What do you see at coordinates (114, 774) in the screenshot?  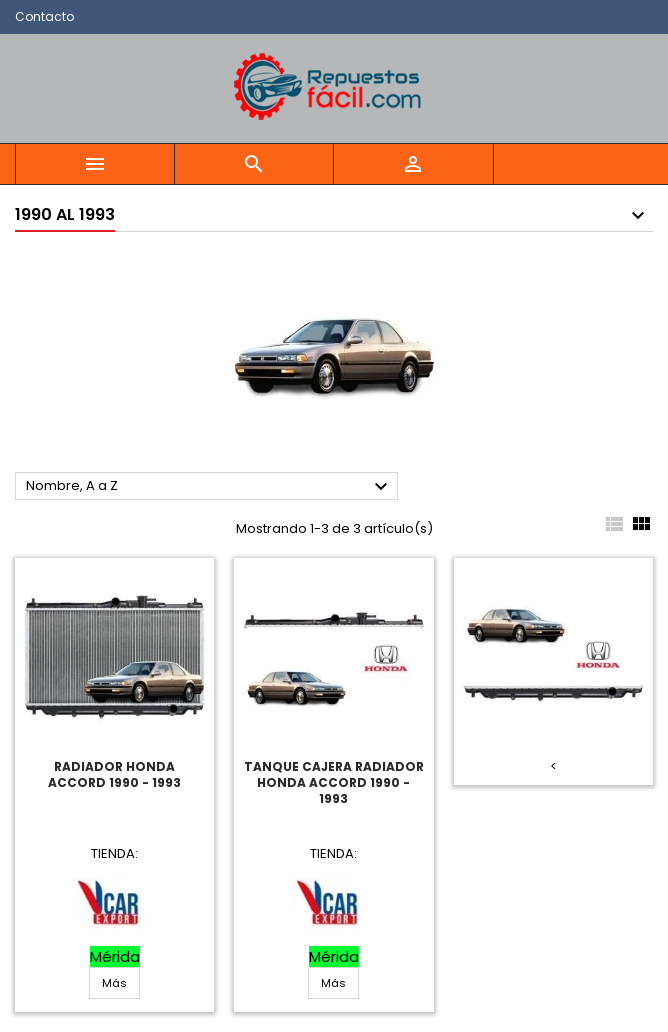 I see `Radiador Honda Accord 1990 - 1993` at bounding box center [114, 774].